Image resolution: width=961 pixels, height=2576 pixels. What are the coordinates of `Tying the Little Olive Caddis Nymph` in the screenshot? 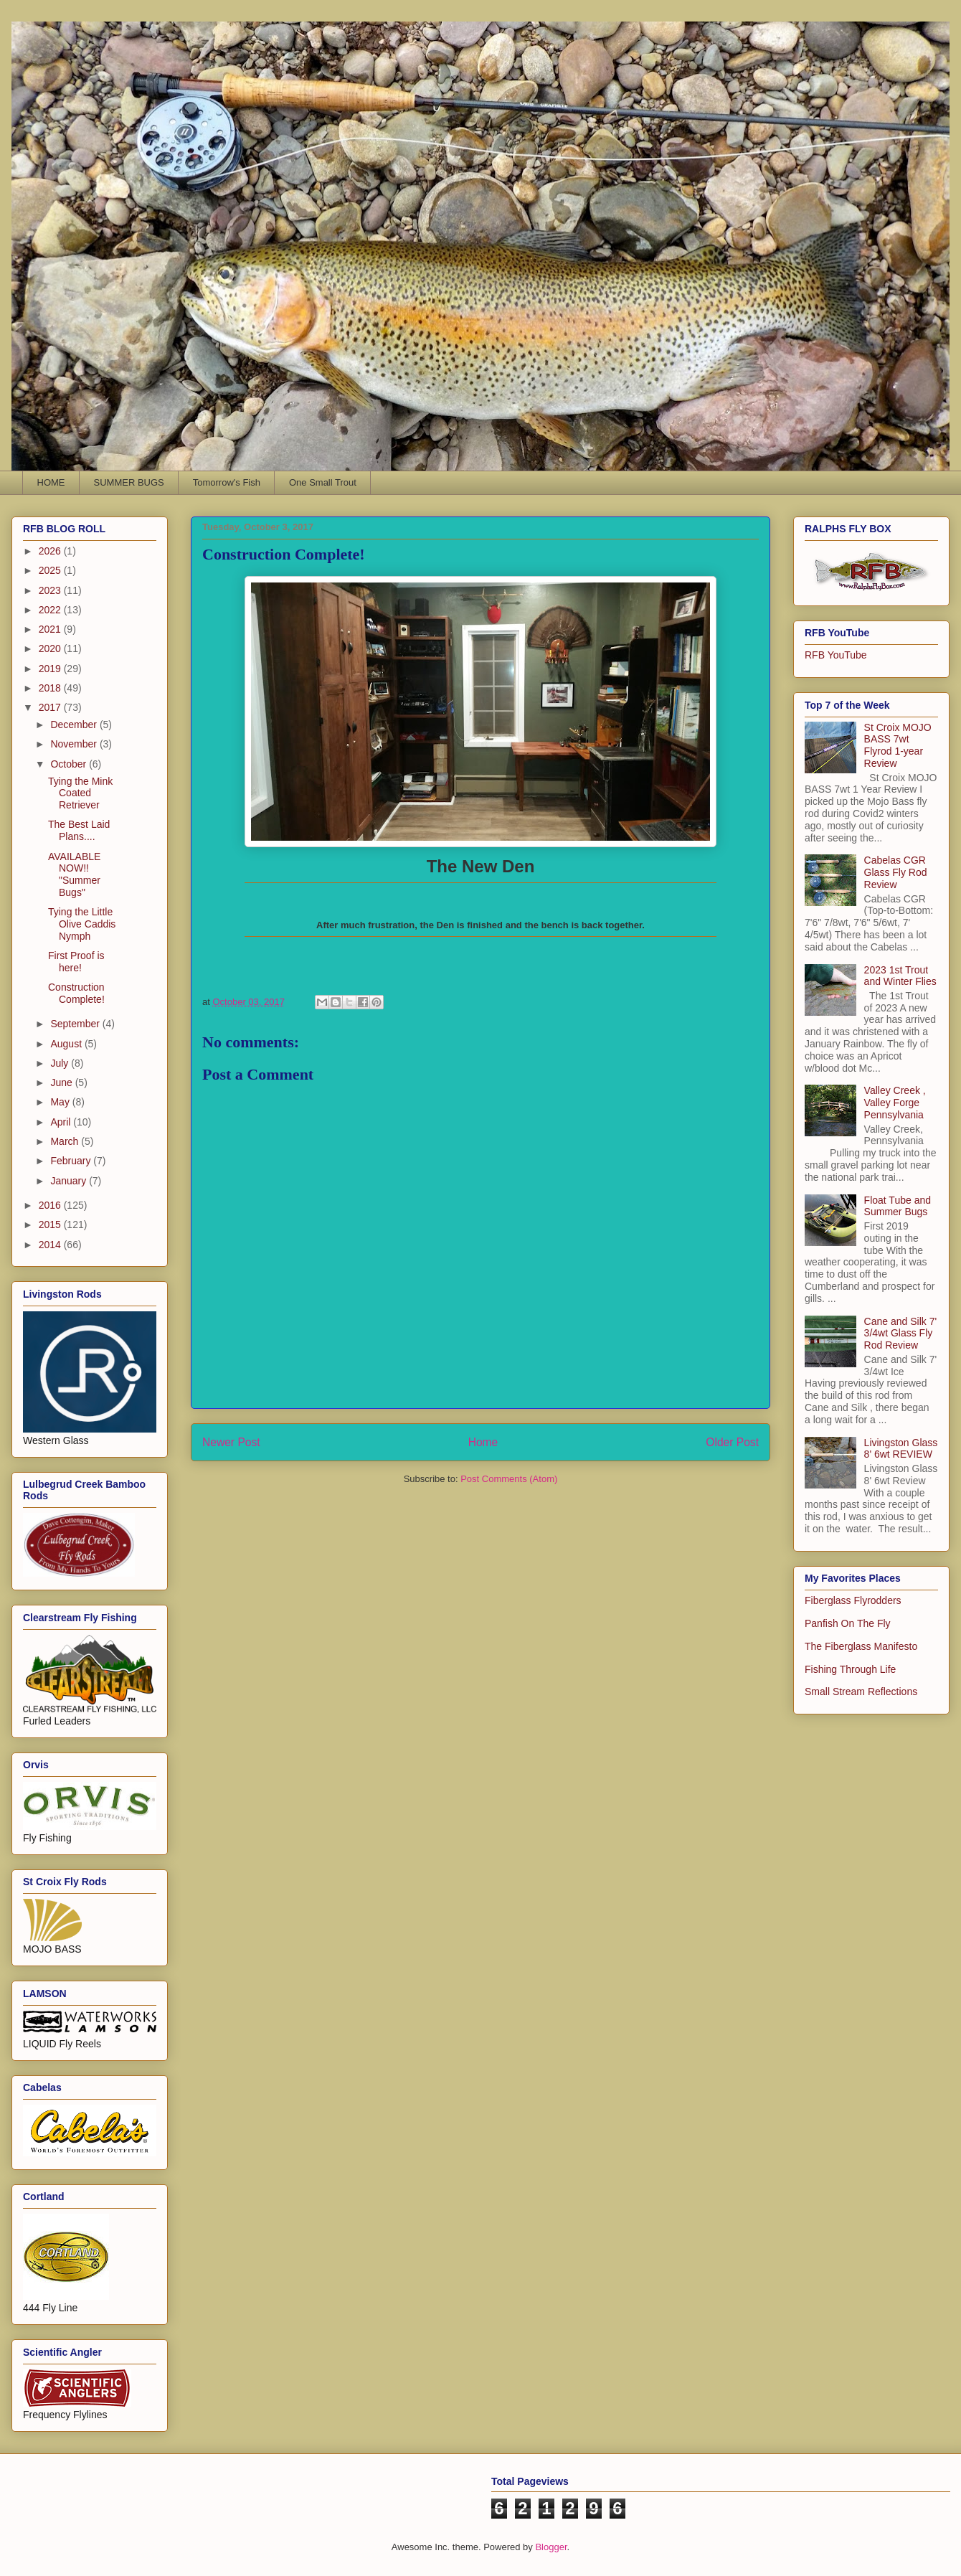 It's located at (81, 924).